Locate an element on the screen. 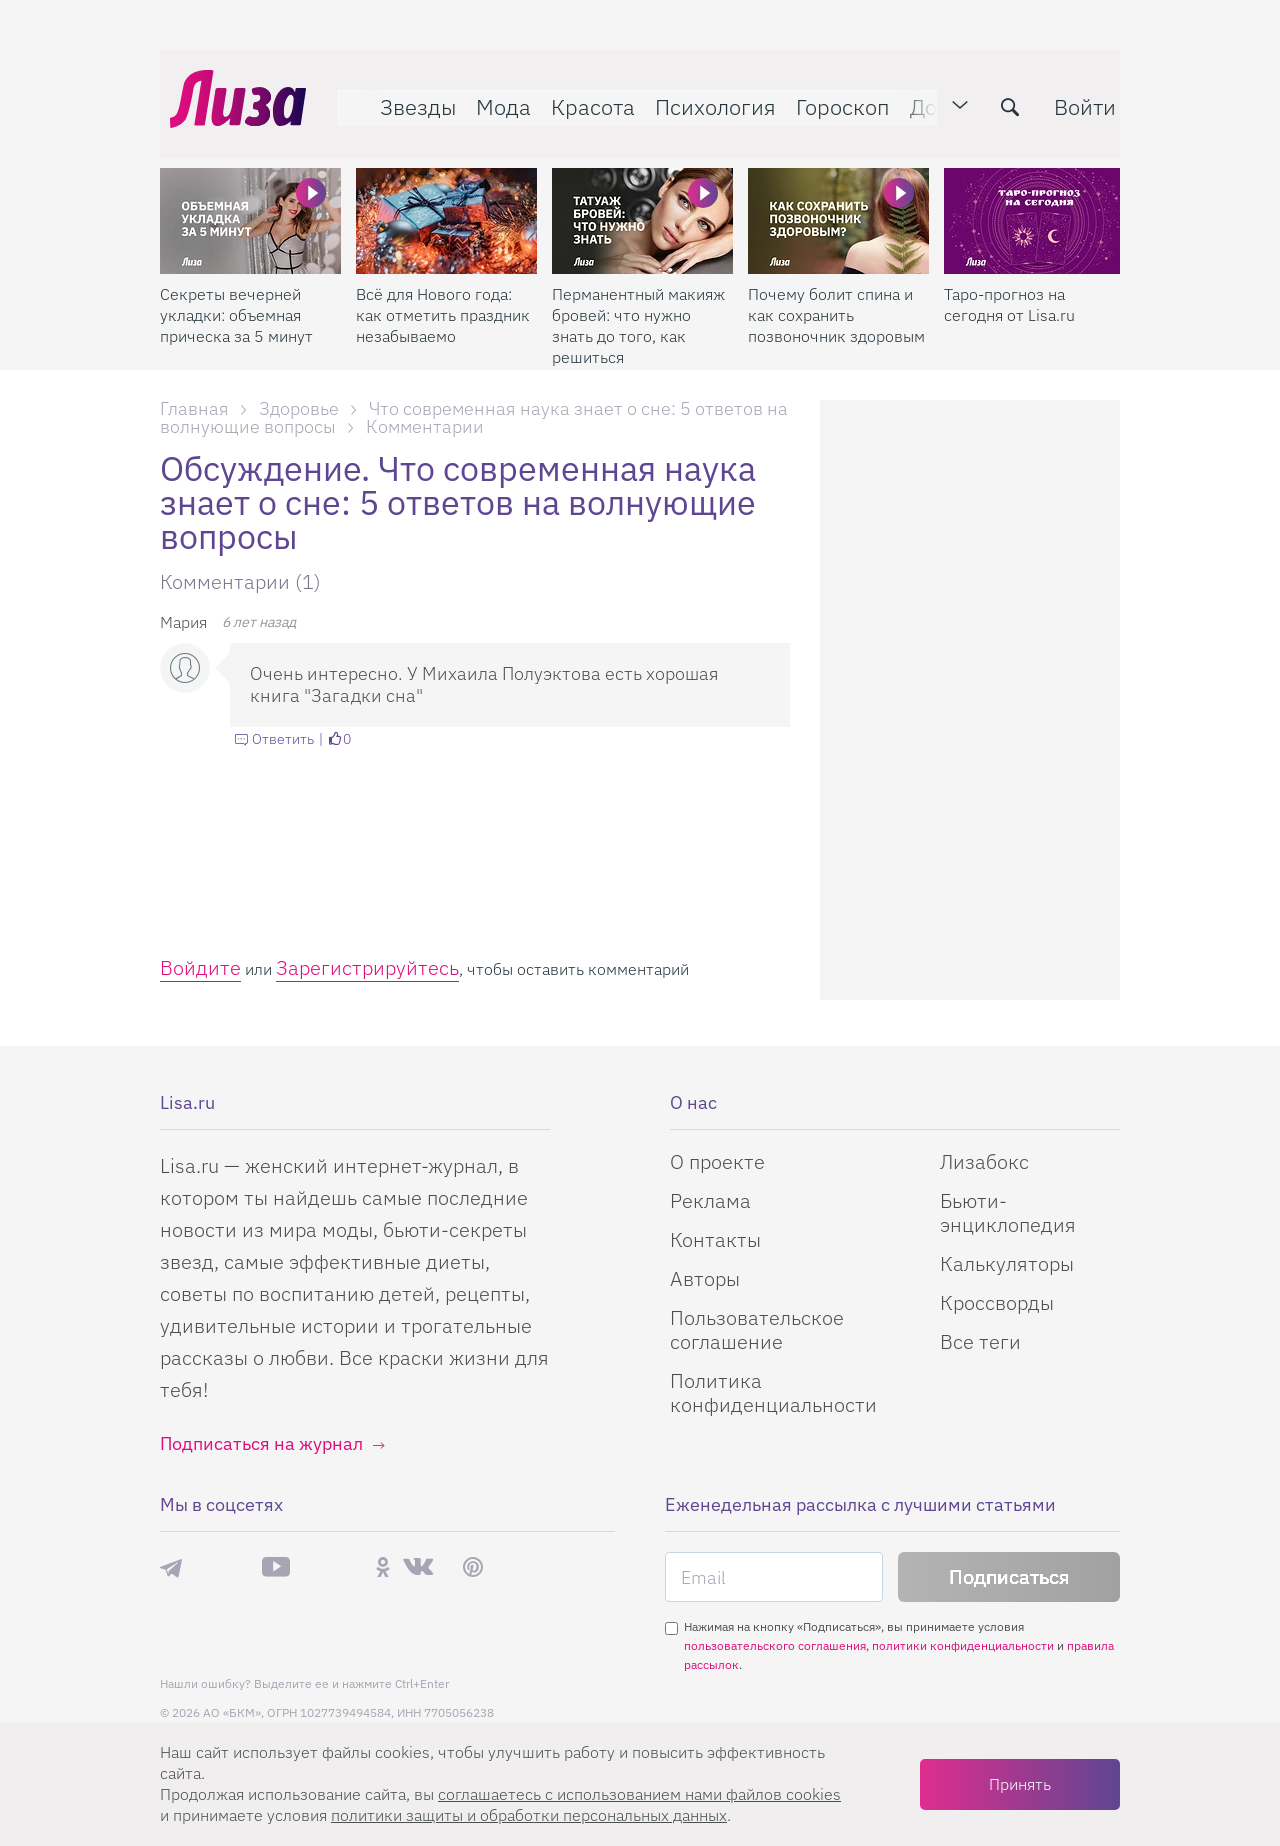 The height and width of the screenshot is (1846, 1280). YouTube is located at coordinates (276, 1567).